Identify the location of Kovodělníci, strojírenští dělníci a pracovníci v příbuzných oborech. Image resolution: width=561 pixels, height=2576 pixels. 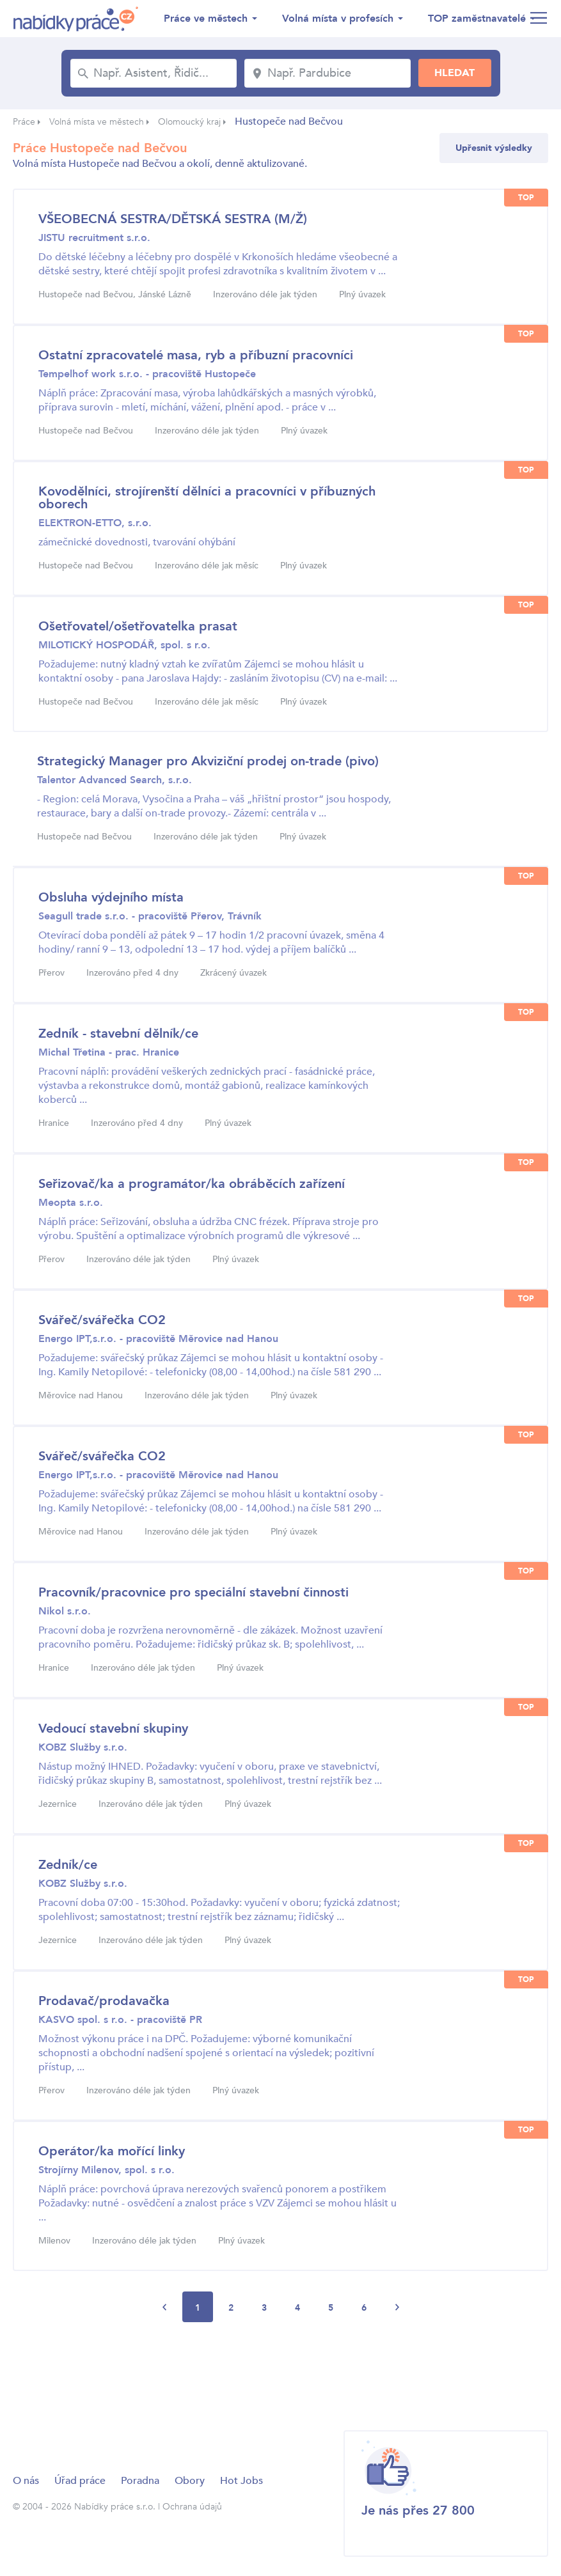
(206, 498).